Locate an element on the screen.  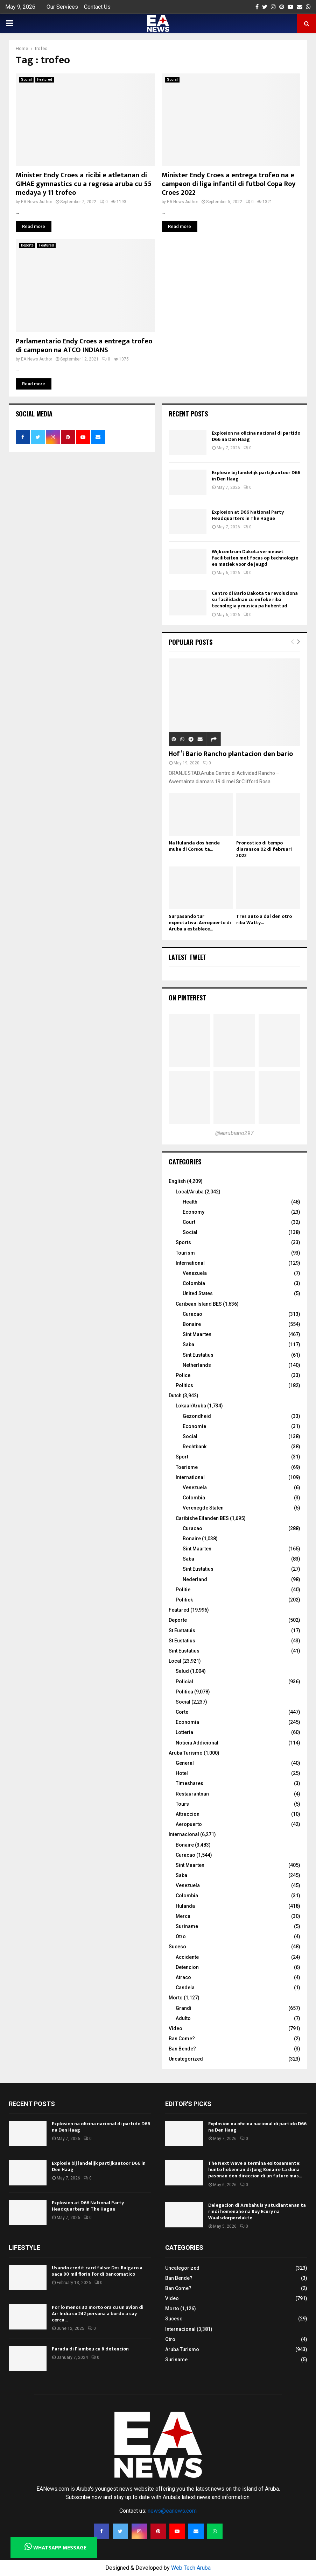
Dutch is located at coordinates (175, 1395).